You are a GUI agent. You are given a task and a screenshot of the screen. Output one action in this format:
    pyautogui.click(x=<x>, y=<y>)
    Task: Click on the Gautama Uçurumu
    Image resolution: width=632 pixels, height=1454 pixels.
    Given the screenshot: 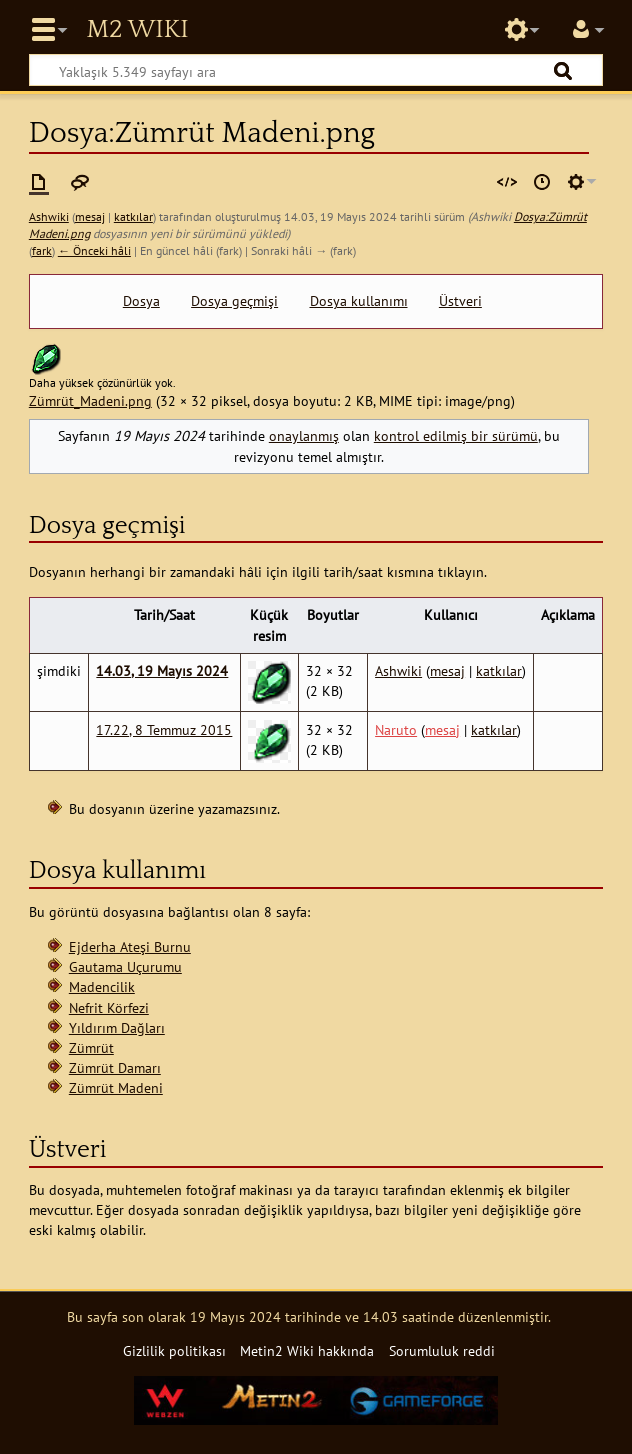 What is the action you would take?
    pyautogui.click(x=125, y=966)
    